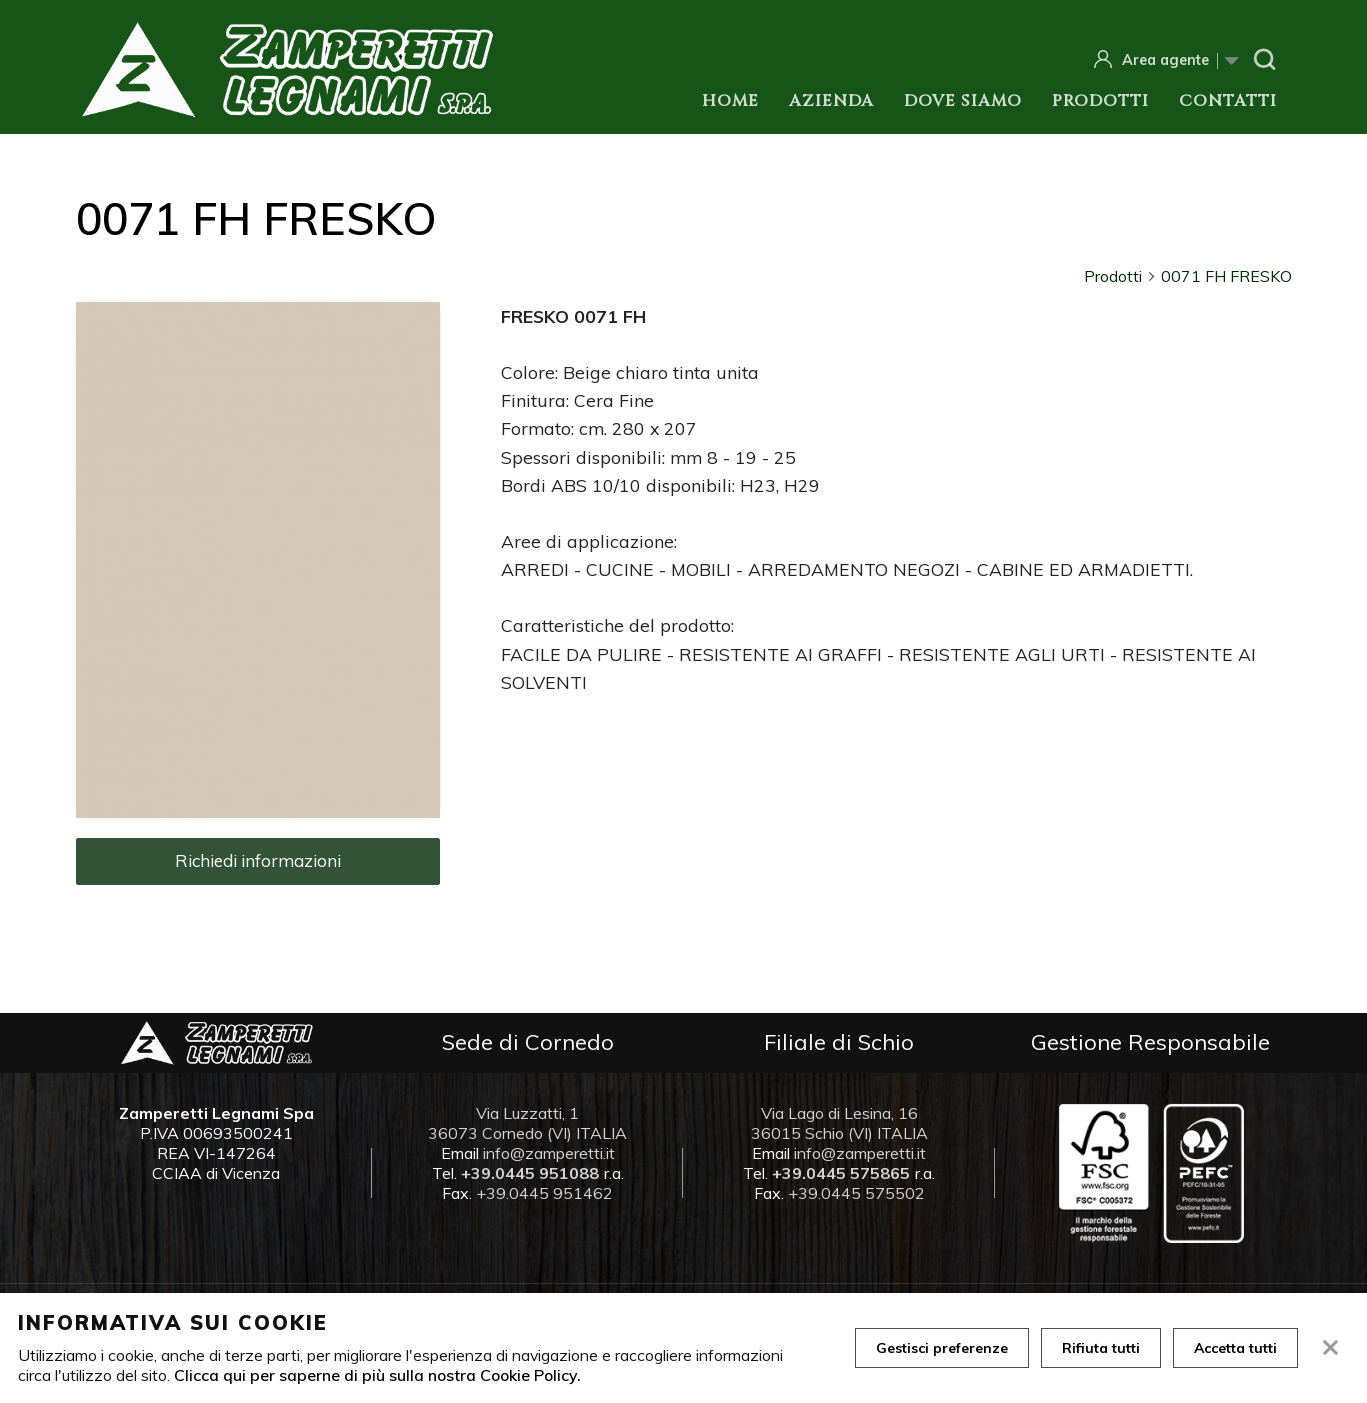 Image resolution: width=1367 pixels, height=1403 pixels. What do you see at coordinates (258, 860) in the screenshot?
I see `Richiedi informazioni` at bounding box center [258, 860].